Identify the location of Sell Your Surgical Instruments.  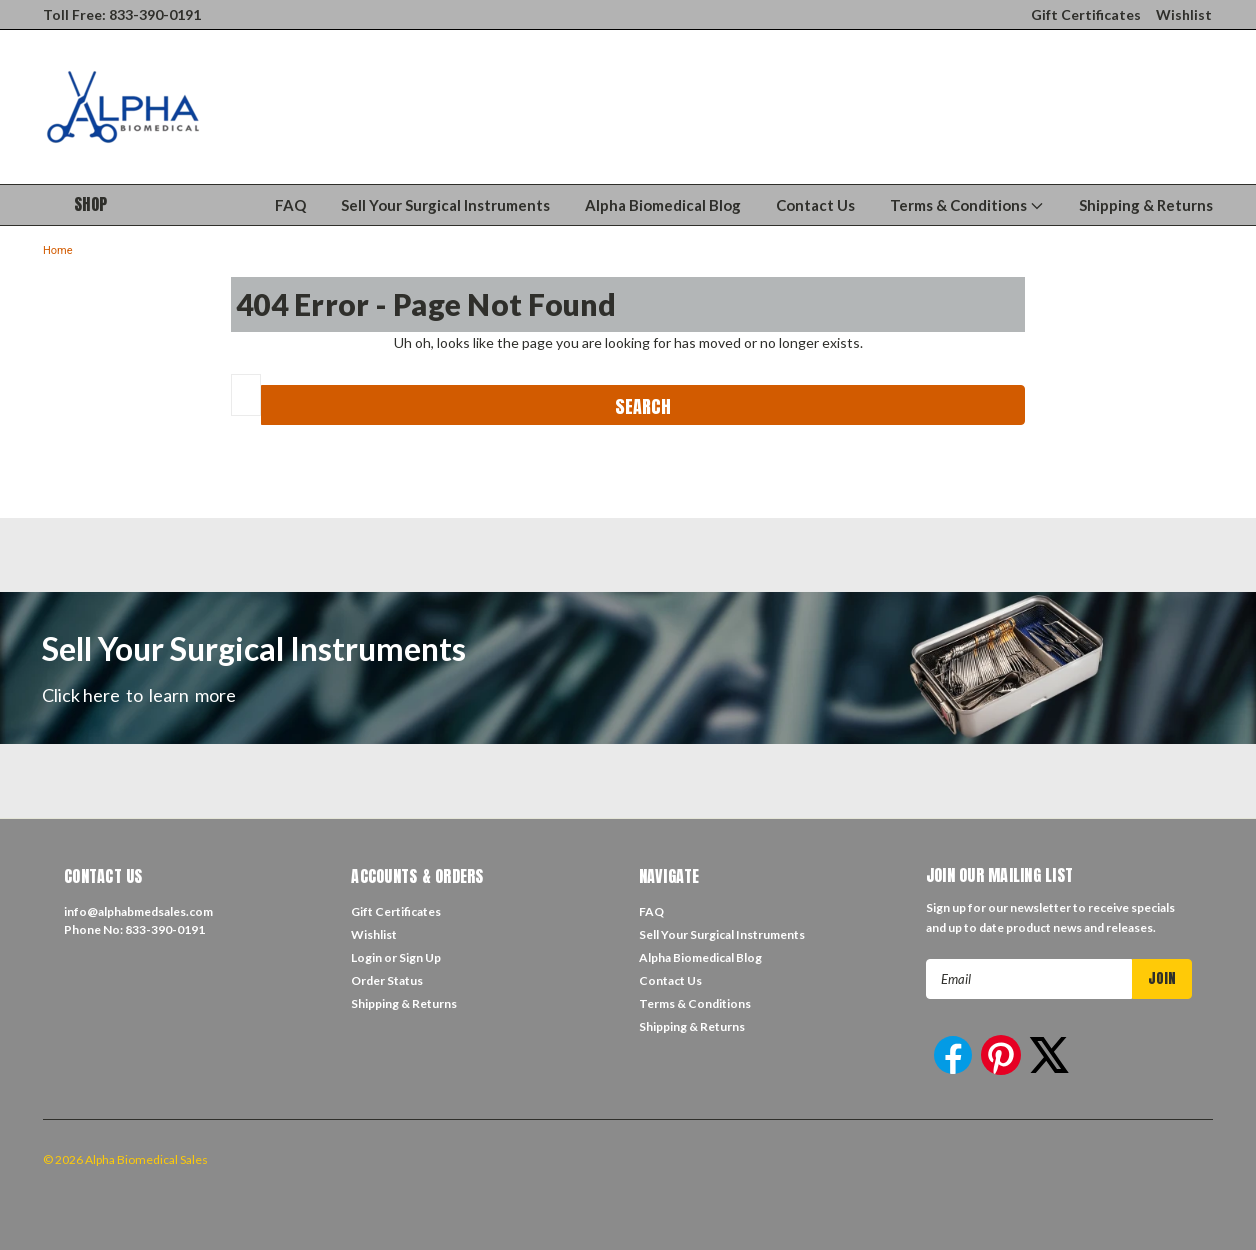
(445, 205).